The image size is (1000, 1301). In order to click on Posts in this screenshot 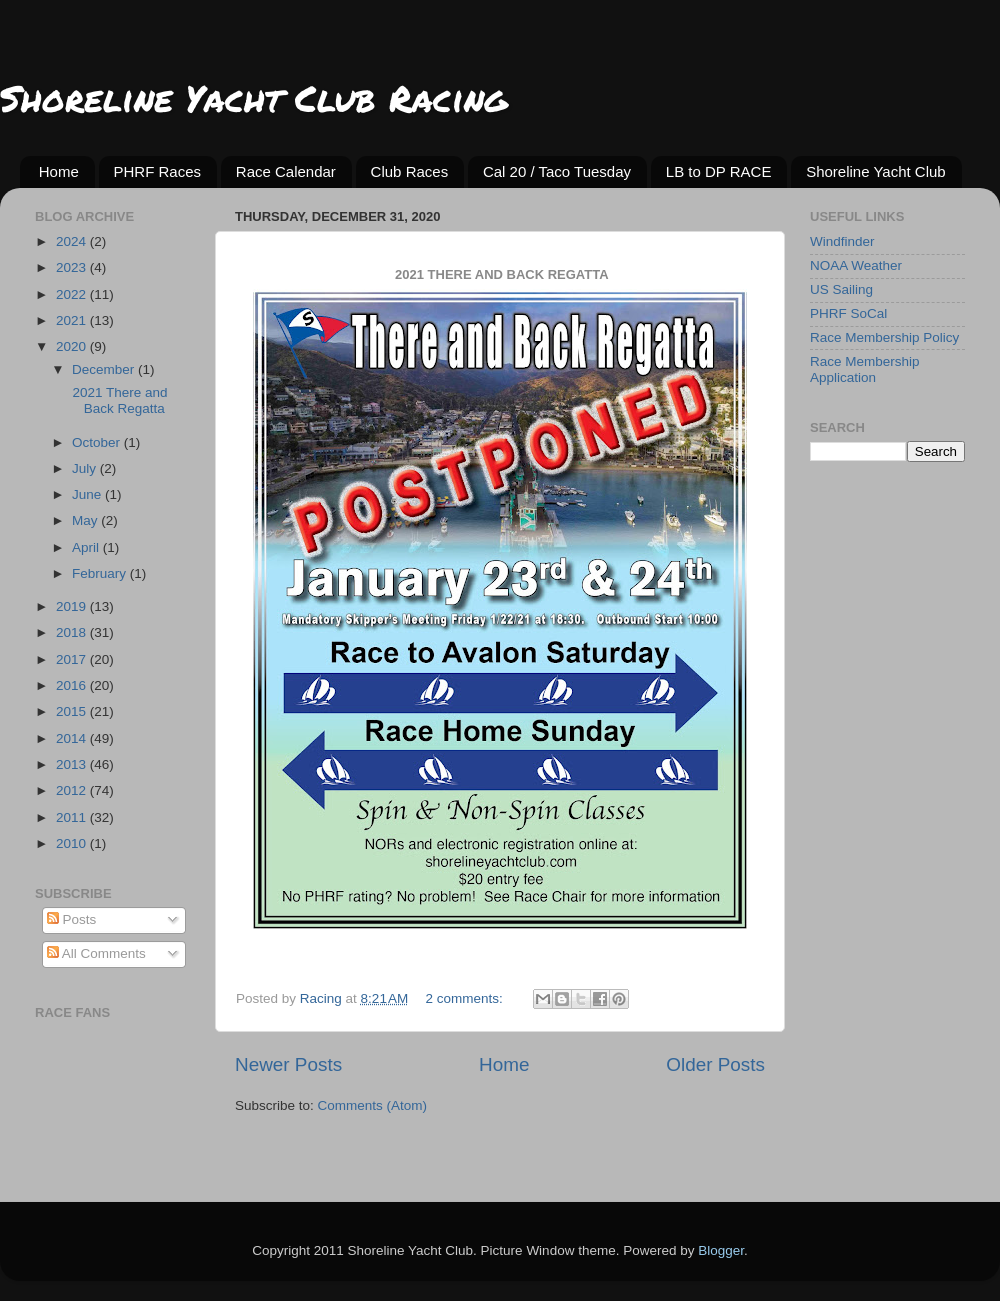, I will do `click(72, 919)`.